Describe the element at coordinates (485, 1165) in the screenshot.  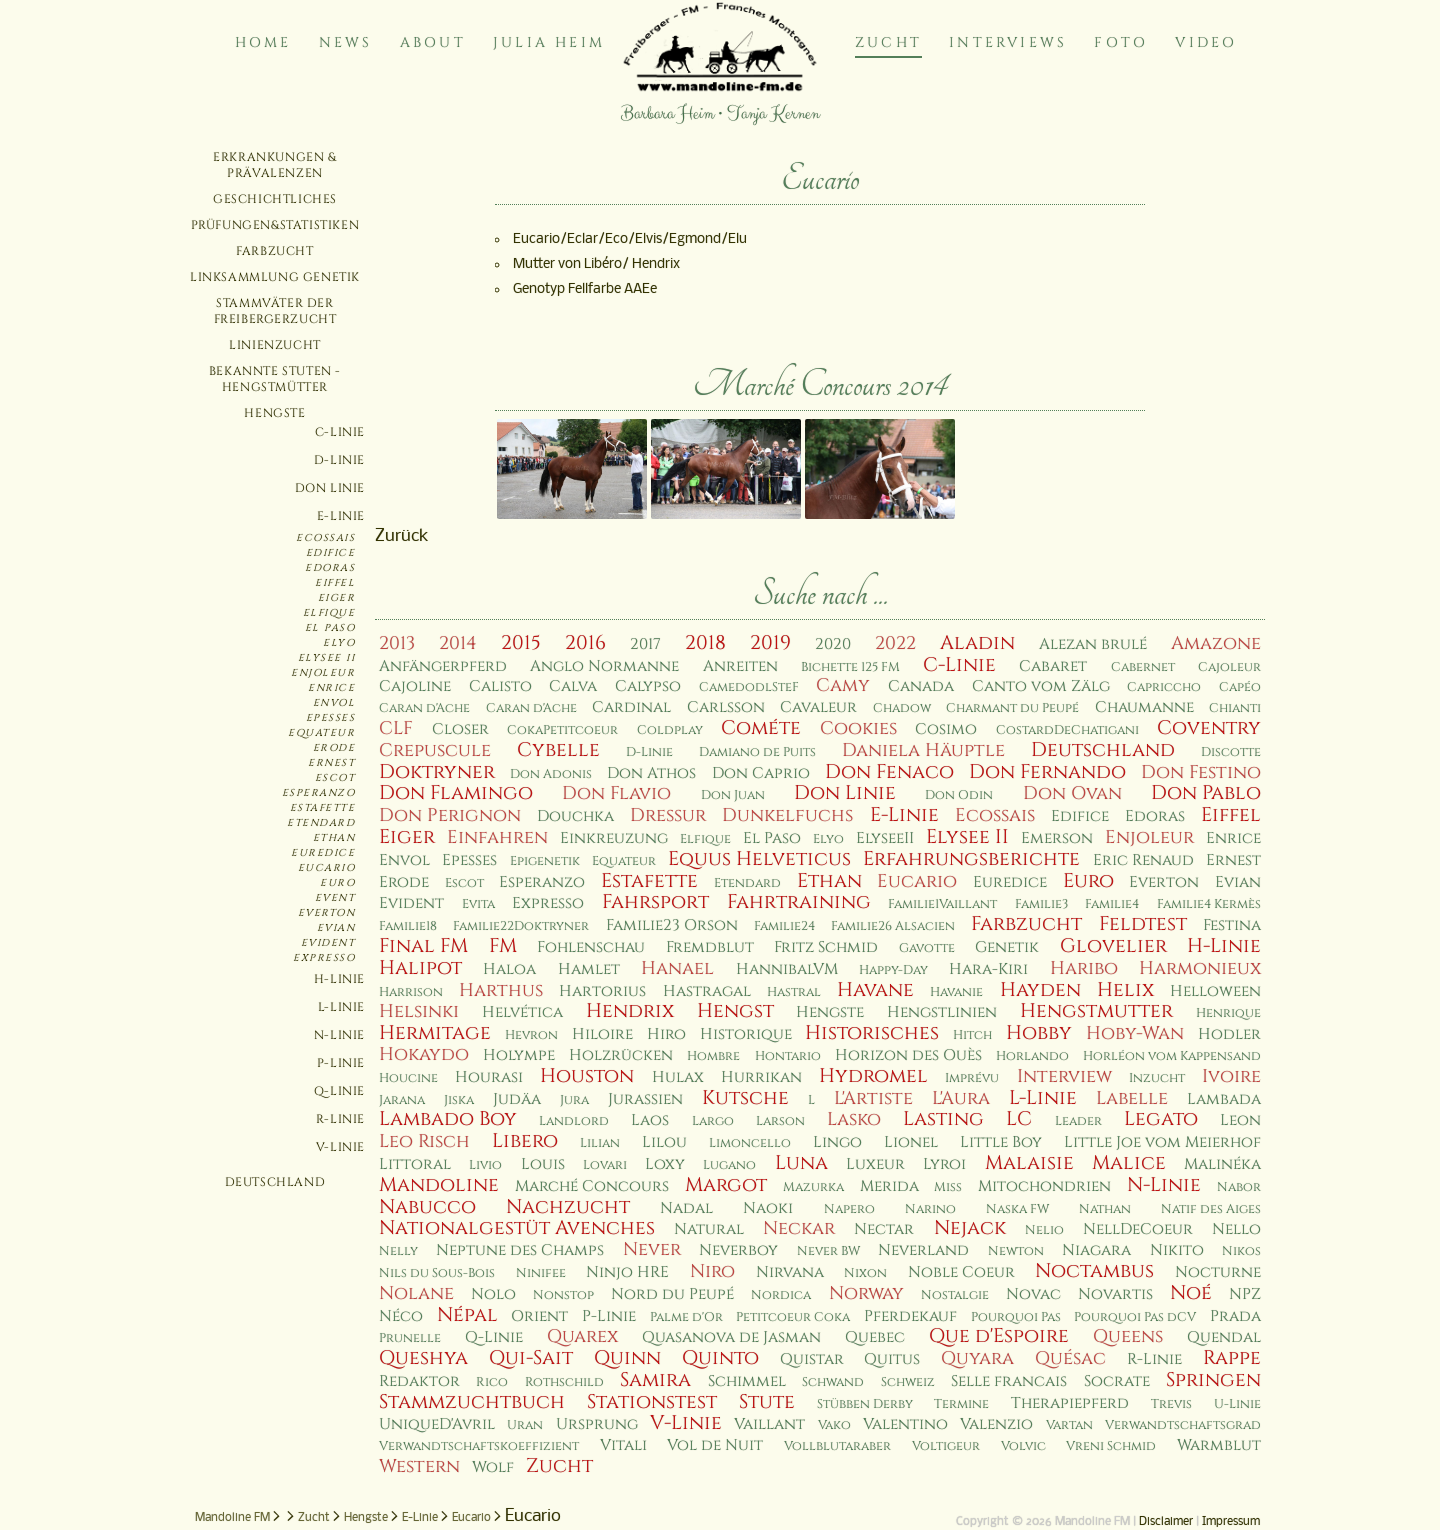
I see `Livio` at that location.